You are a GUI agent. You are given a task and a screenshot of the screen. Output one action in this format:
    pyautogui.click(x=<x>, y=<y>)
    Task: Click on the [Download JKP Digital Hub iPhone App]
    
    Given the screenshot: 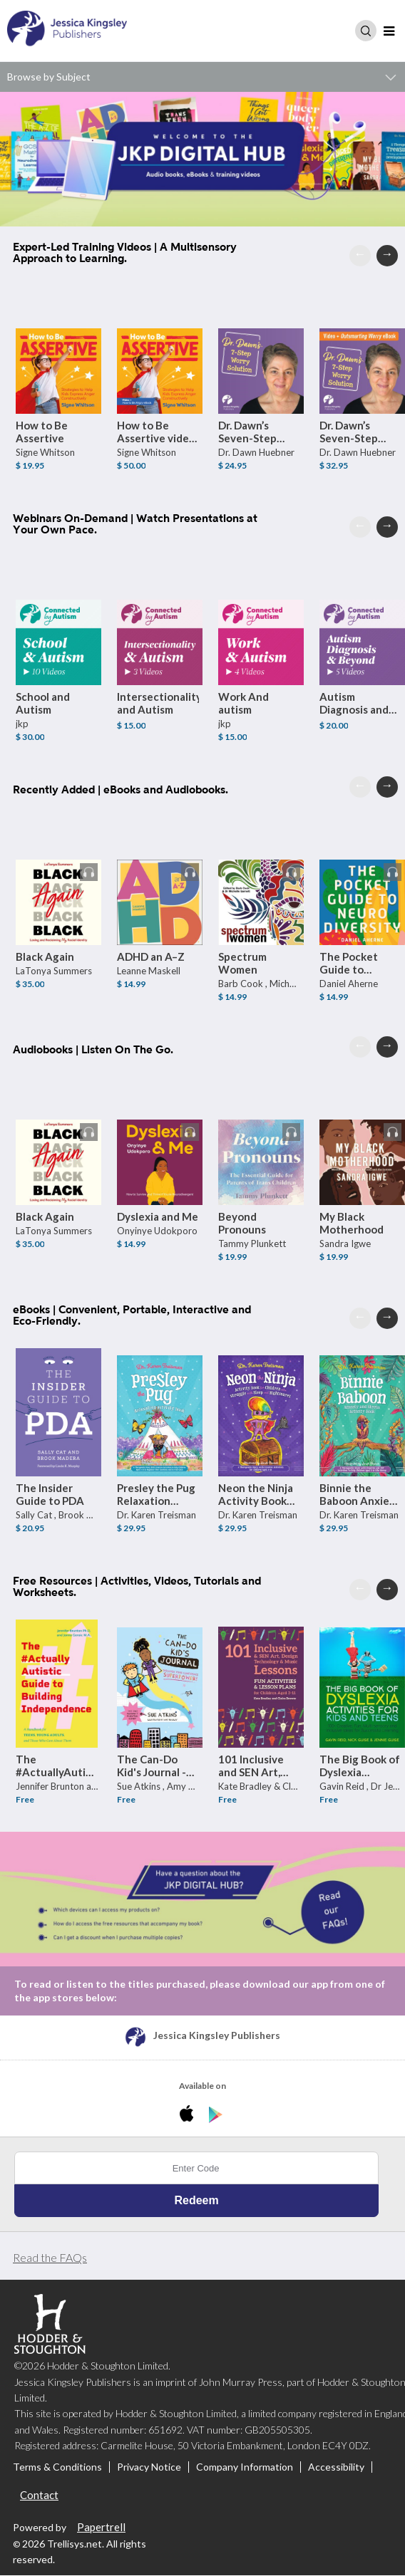 What is the action you would take?
    pyautogui.click(x=189, y=2116)
    